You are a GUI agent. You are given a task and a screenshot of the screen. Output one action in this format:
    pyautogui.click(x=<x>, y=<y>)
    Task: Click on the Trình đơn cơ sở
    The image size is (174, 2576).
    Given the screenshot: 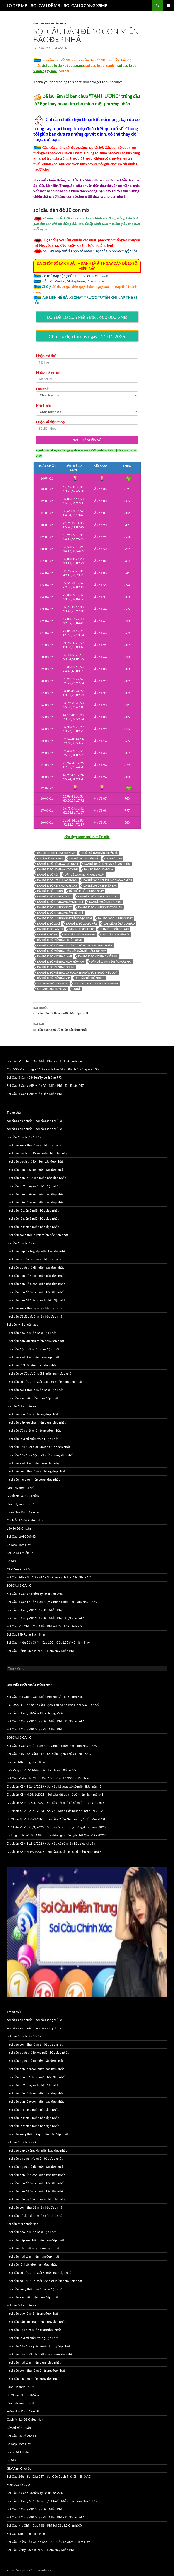 What is the action you would take?
    pyautogui.click(x=168, y=5)
    